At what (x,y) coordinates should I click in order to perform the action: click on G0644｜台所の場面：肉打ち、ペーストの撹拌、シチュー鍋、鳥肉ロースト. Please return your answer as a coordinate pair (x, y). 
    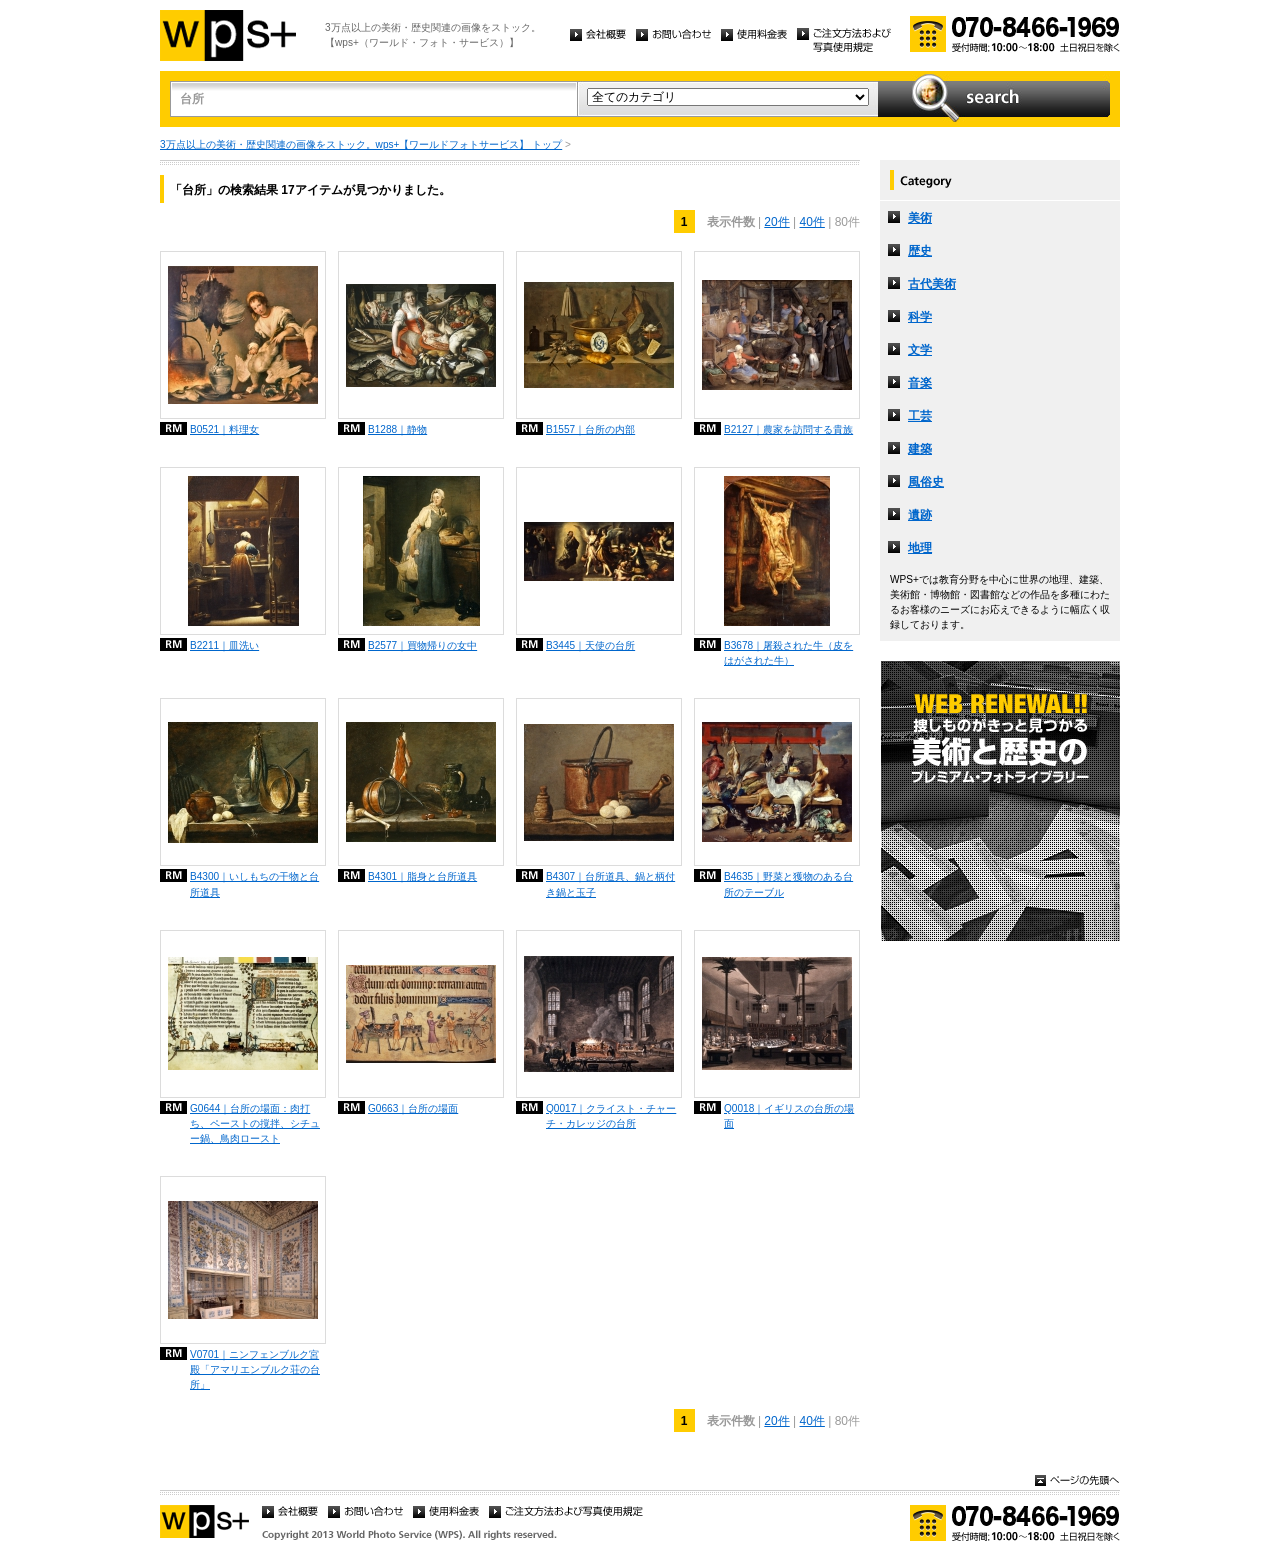
    Looking at the image, I should click on (255, 1123).